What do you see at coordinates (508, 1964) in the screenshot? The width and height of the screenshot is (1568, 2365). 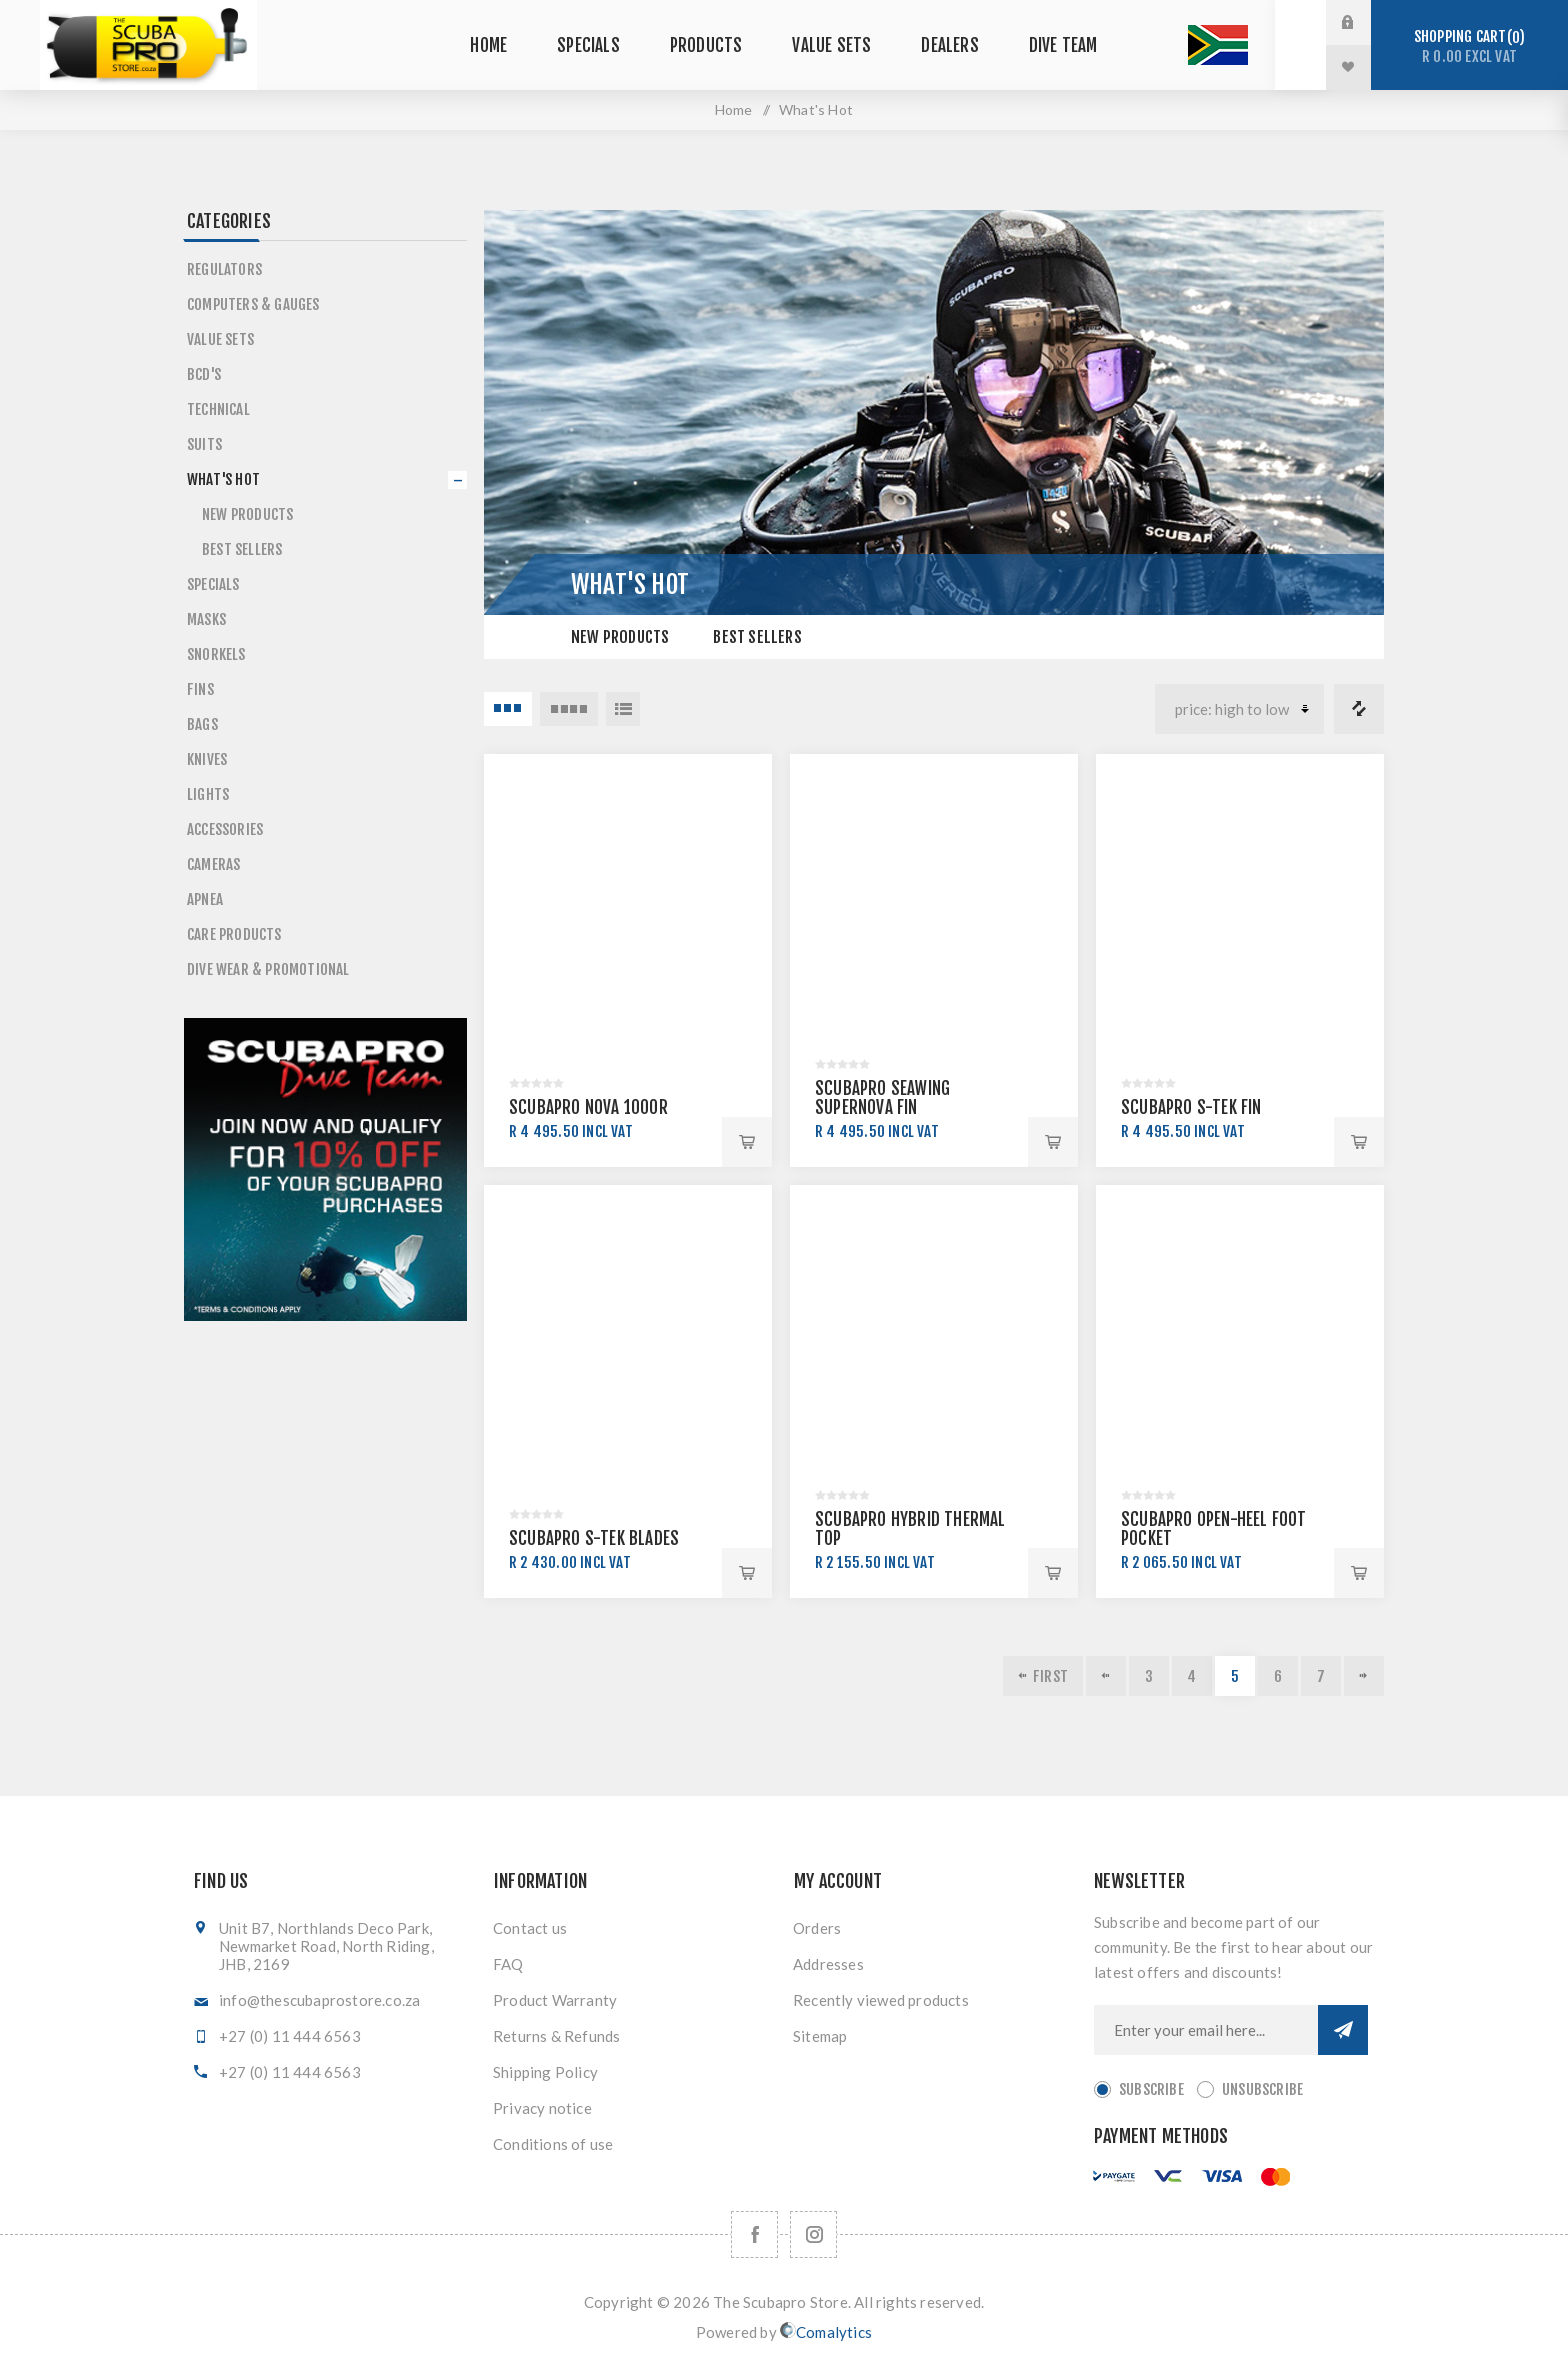 I see `FAQ` at bounding box center [508, 1964].